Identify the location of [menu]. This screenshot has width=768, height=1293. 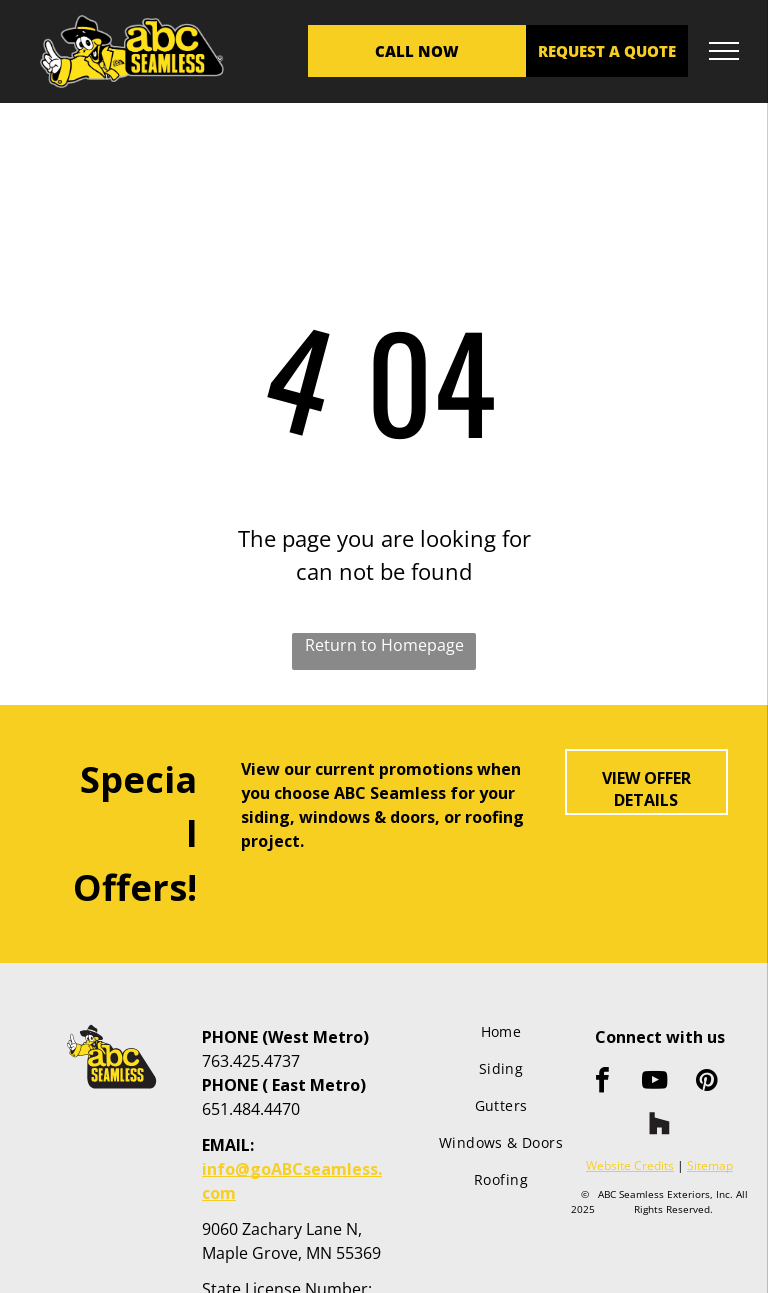
(724, 51).